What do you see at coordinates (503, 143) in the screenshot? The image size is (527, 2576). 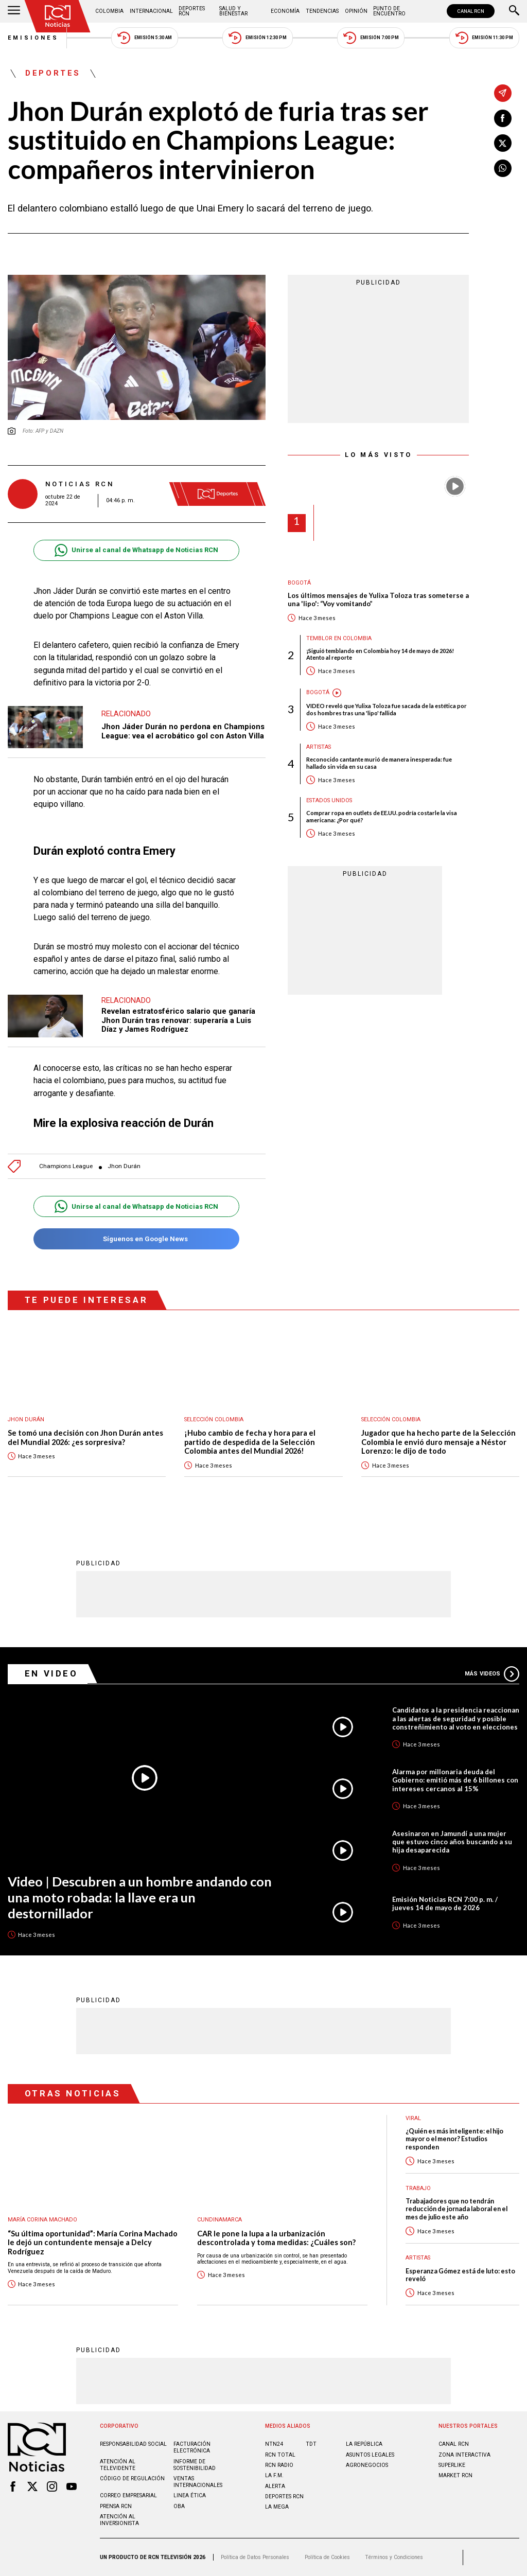 I see `[Compartir en X]` at bounding box center [503, 143].